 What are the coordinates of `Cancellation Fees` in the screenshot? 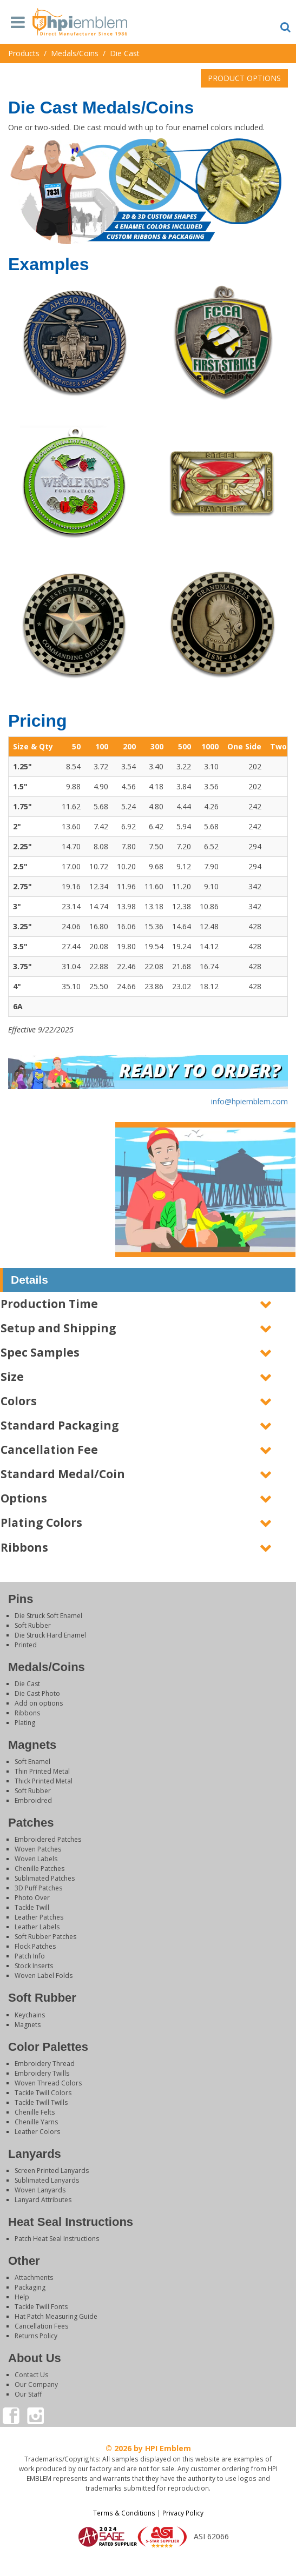 It's located at (41, 2326).